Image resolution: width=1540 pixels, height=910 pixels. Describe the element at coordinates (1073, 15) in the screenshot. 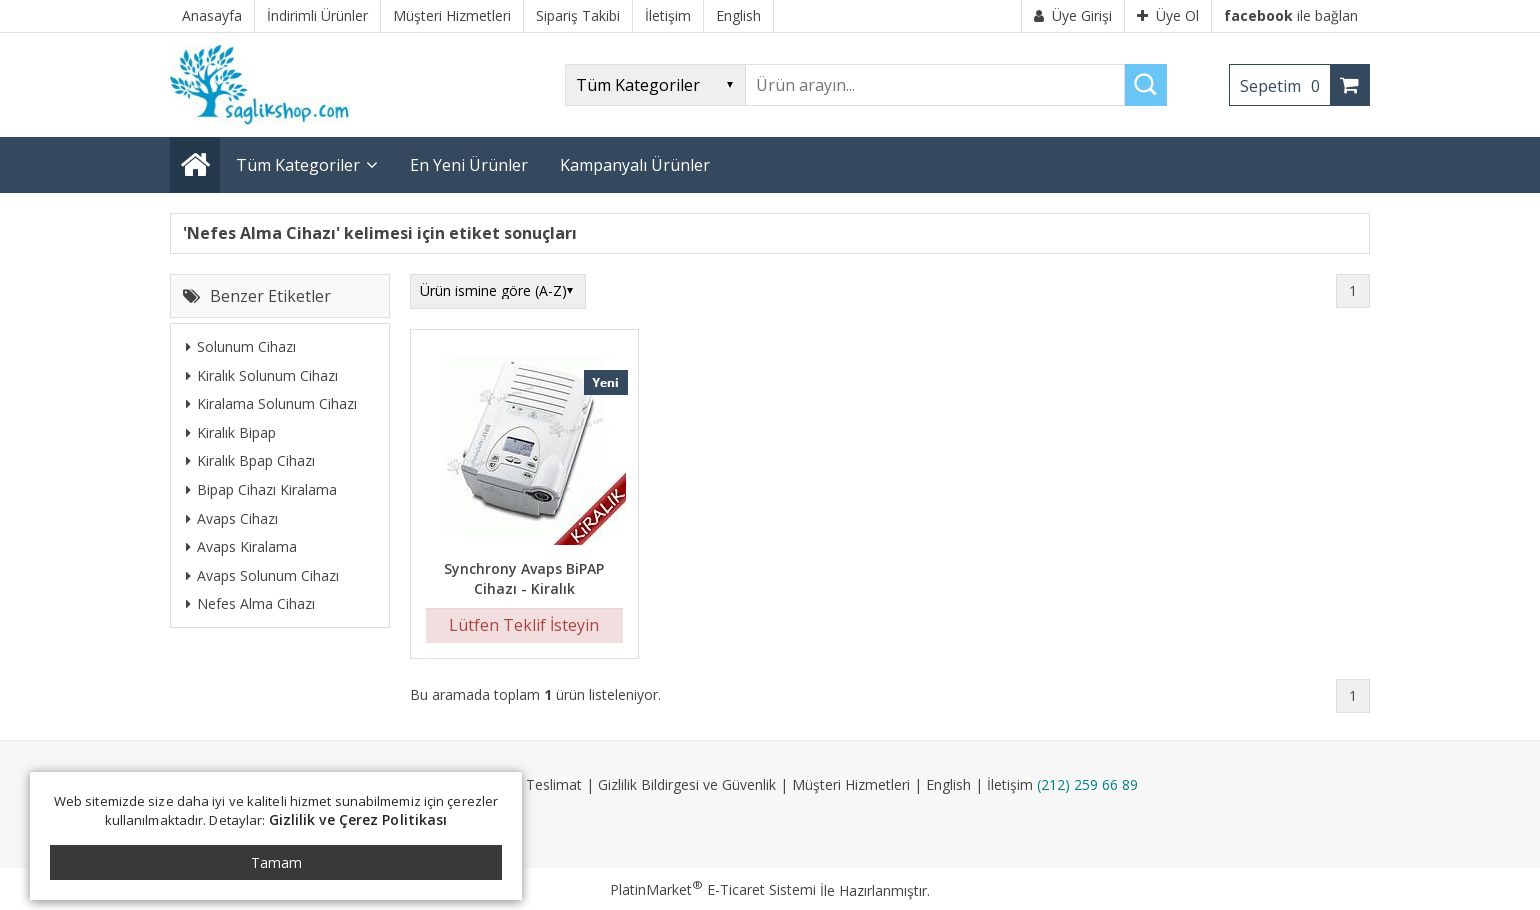

I see `Üye Girişi` at that location.